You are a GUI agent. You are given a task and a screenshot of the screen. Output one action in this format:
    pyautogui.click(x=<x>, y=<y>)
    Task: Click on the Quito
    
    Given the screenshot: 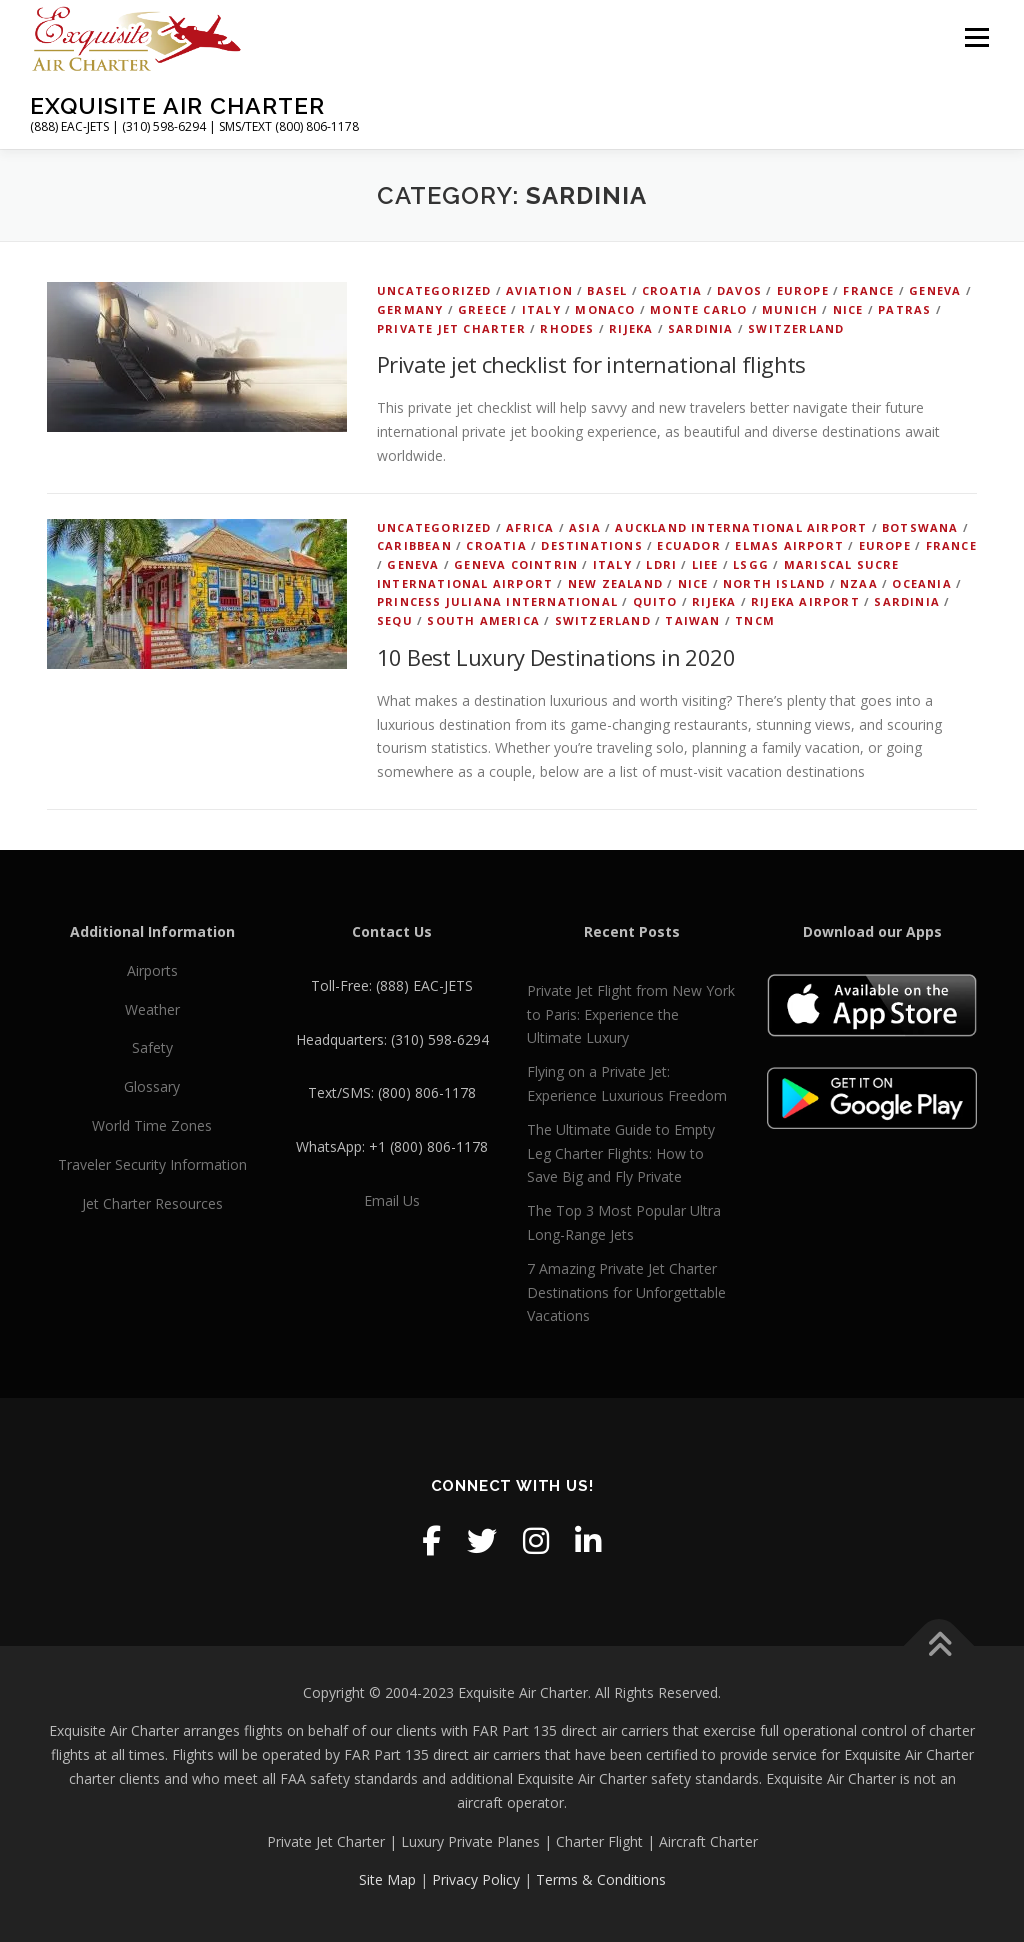 What is the action you would take?
    pyautogui.click(x=655, y=601)
    